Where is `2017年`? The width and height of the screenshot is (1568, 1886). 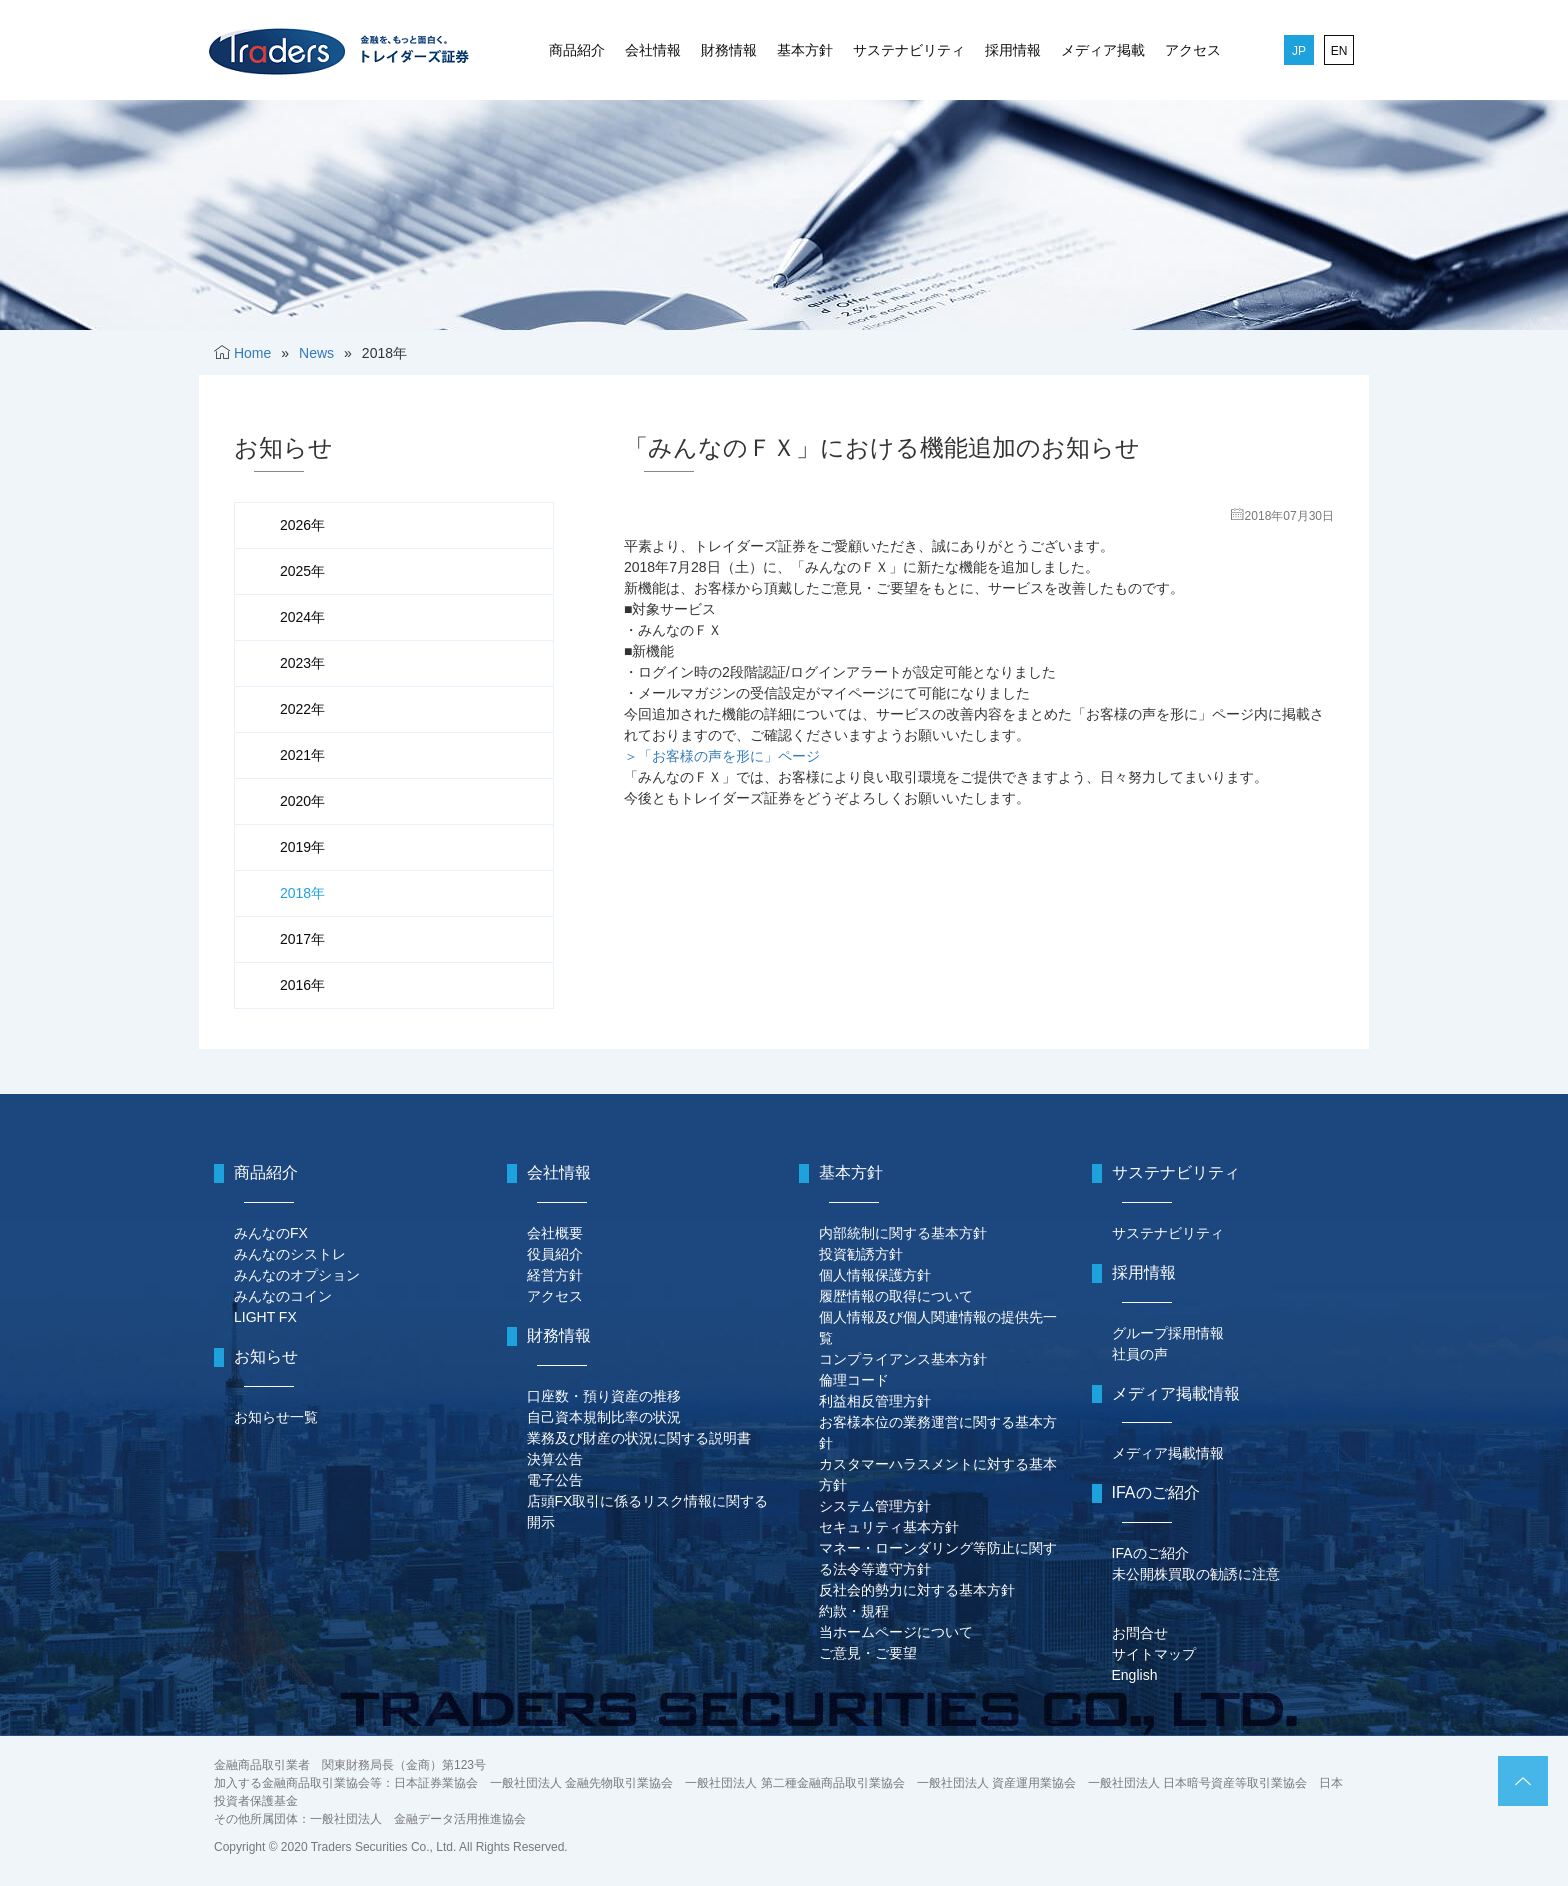 2017年 is located at coordinates (302, 939).